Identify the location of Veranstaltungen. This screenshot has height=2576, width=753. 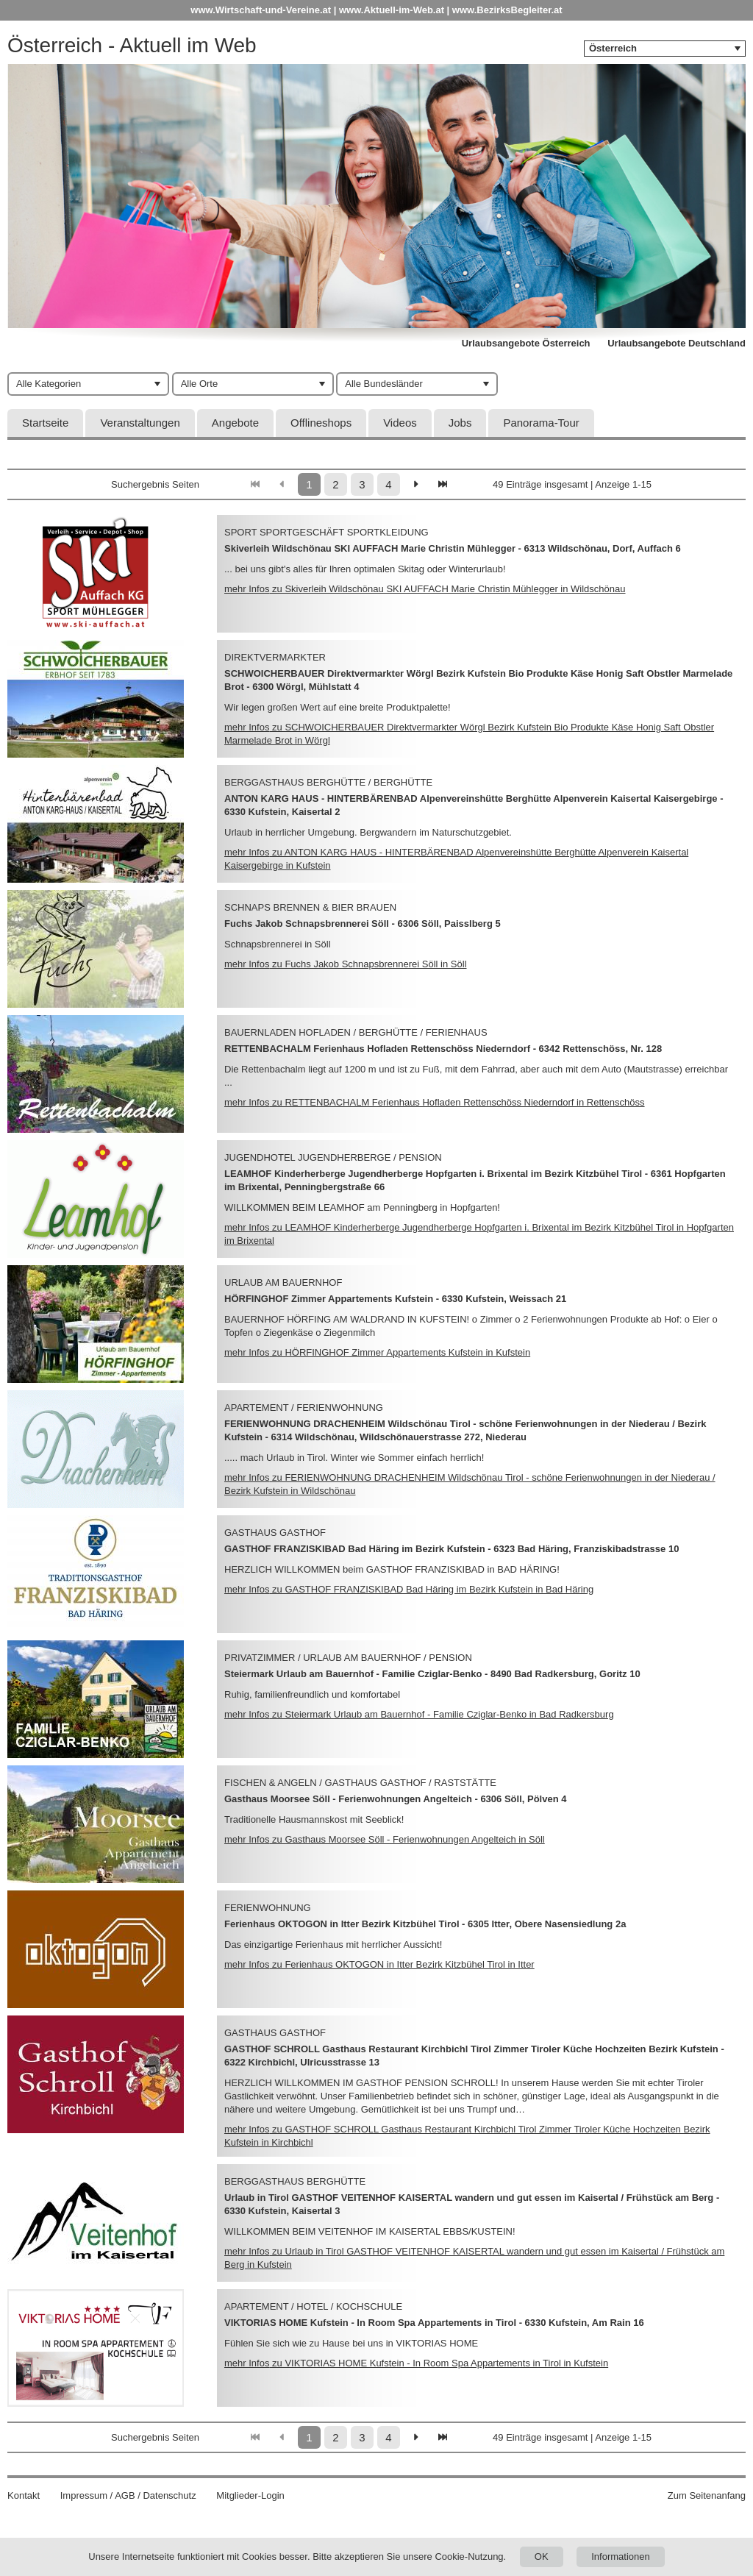
(139, 422).